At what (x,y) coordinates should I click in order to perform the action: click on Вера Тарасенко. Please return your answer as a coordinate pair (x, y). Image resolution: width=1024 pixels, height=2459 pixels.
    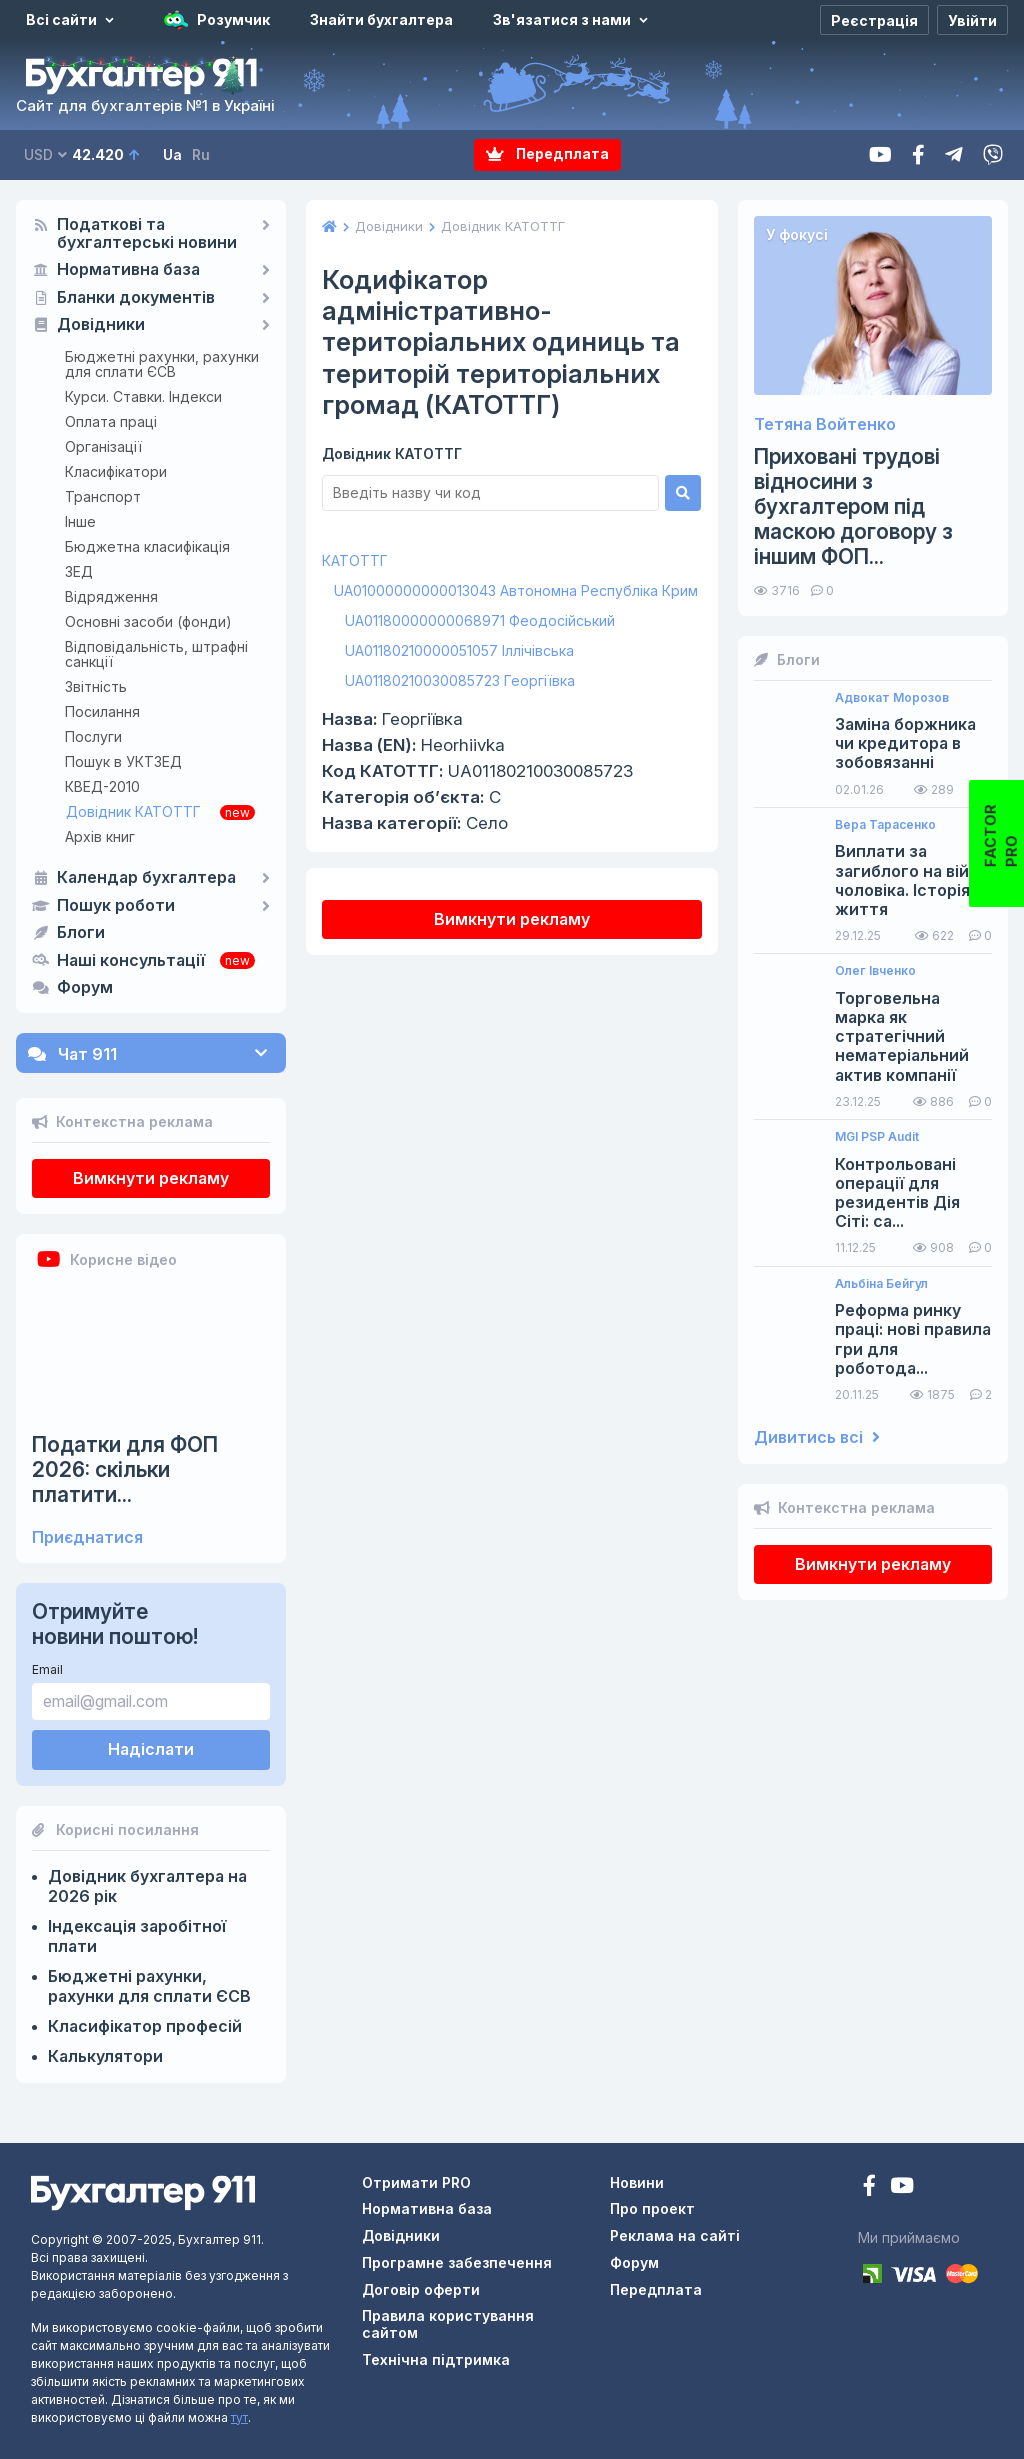
    Looking at the image, I should click on (885, 825).